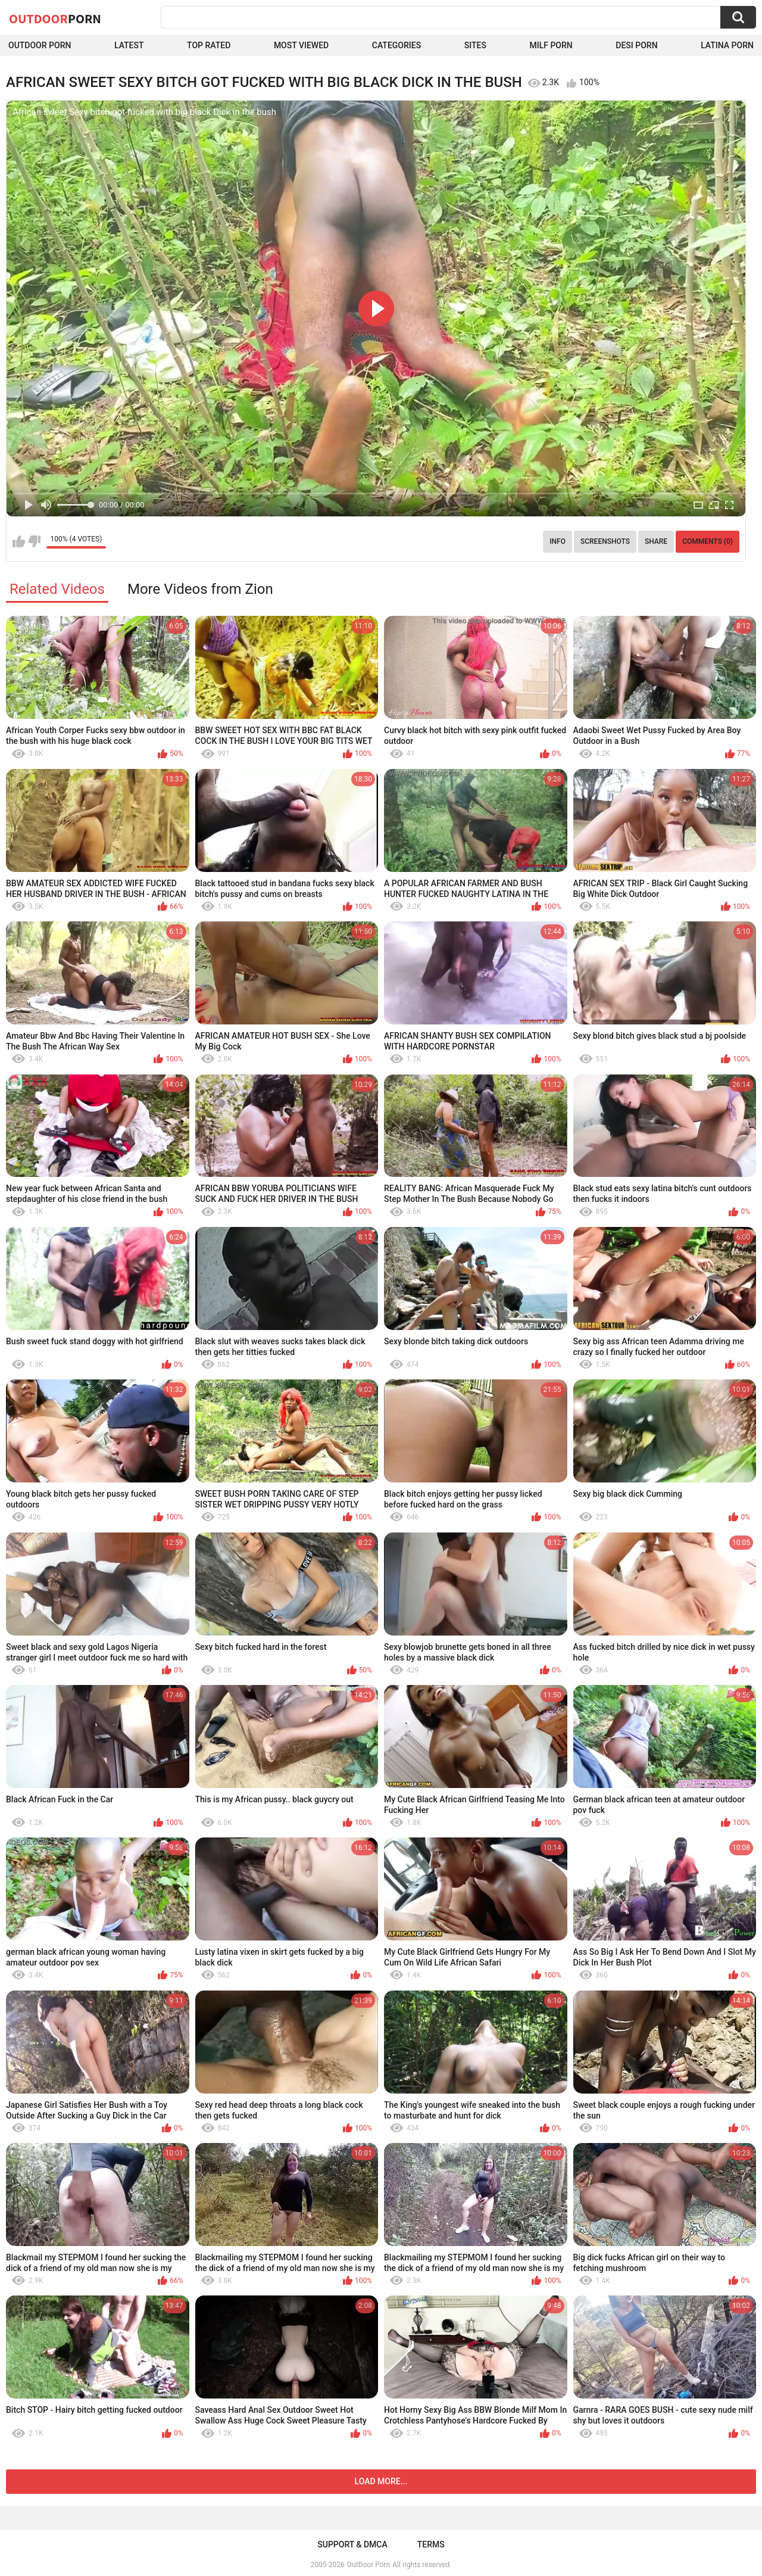  What do you see at coordinates (208, 45) in the screenshot?
I see `Top Rated` at bounding box center [208, 45].